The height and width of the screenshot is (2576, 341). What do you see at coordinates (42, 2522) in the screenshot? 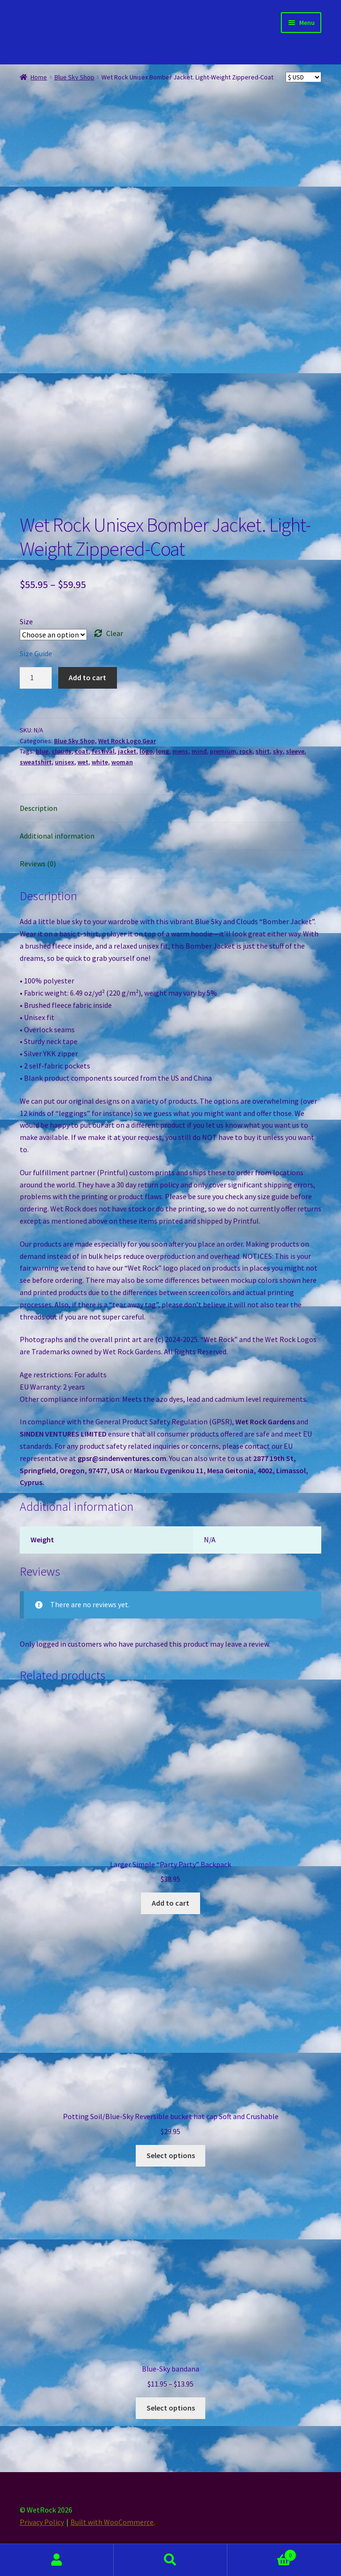
I see `Privacy Policy` at bounding box center [42, 2522].